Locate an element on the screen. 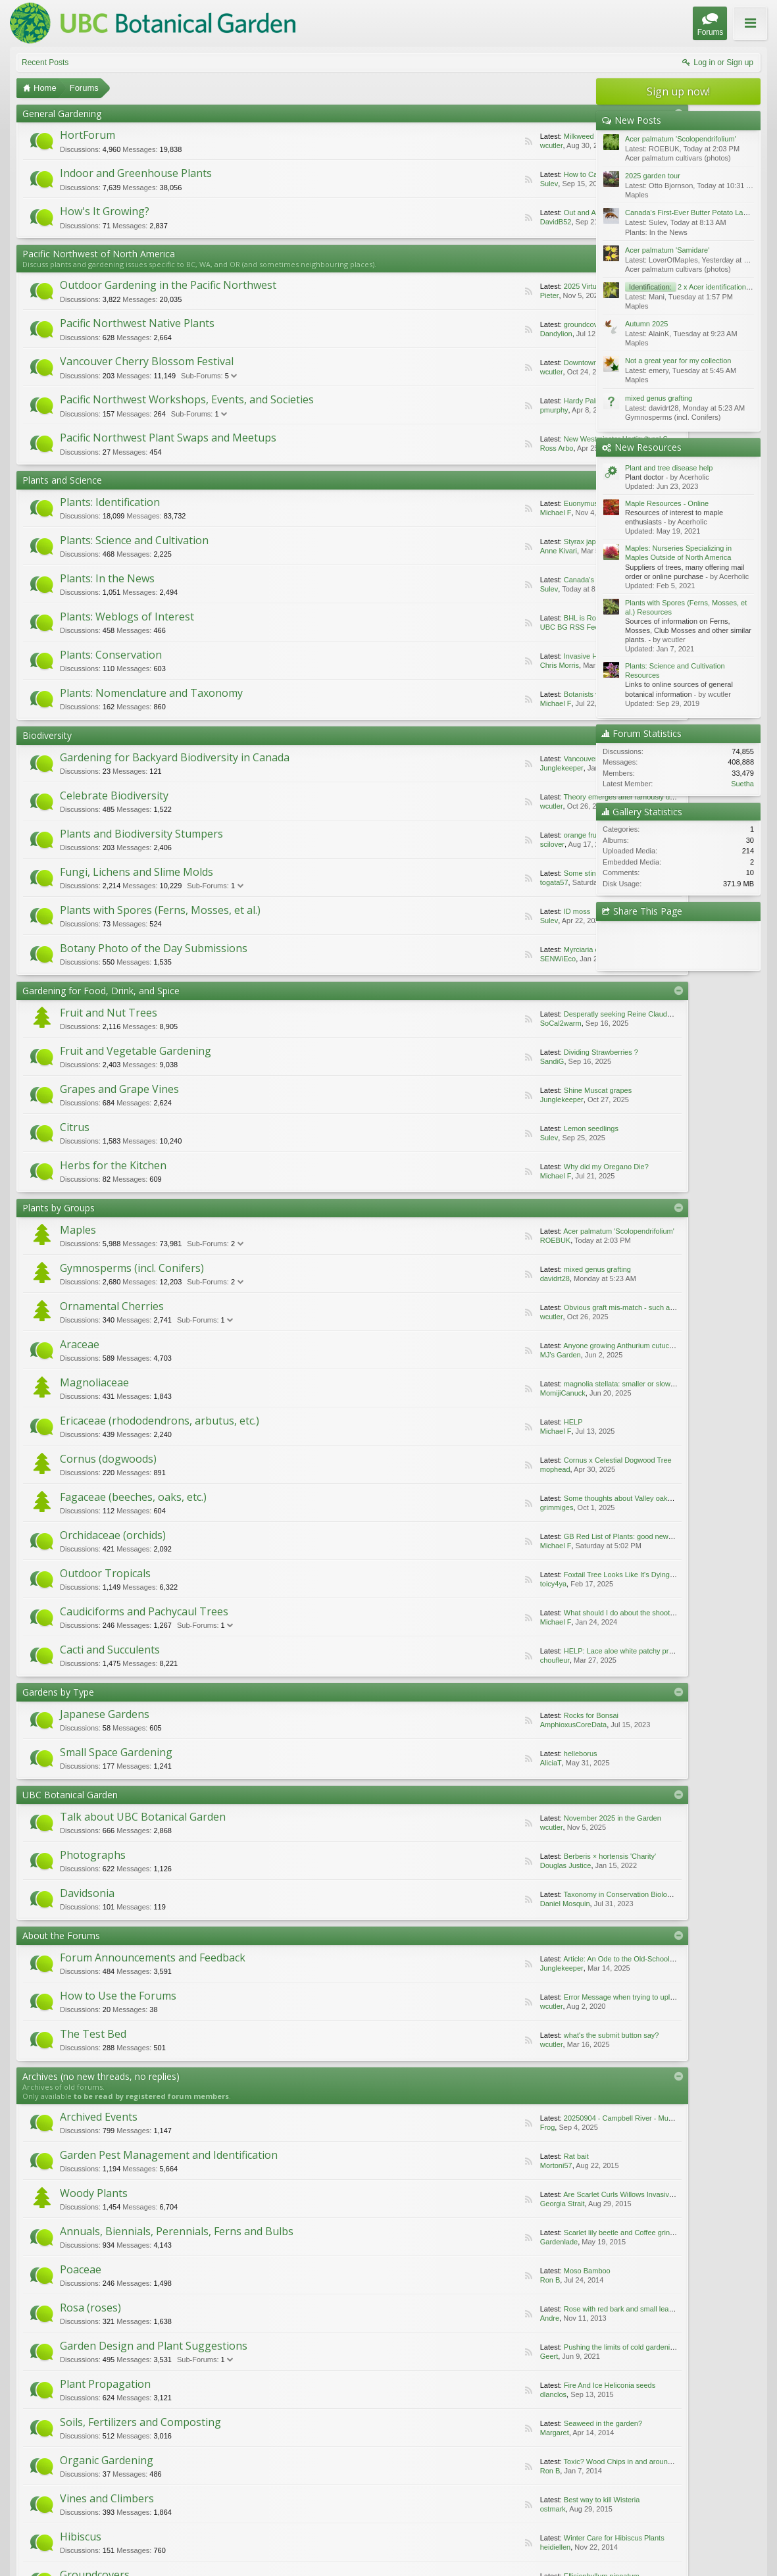 The width and height of the screenshot is (777, 2576). Shine Muscat grapes is located at coordinates (499, 1090).